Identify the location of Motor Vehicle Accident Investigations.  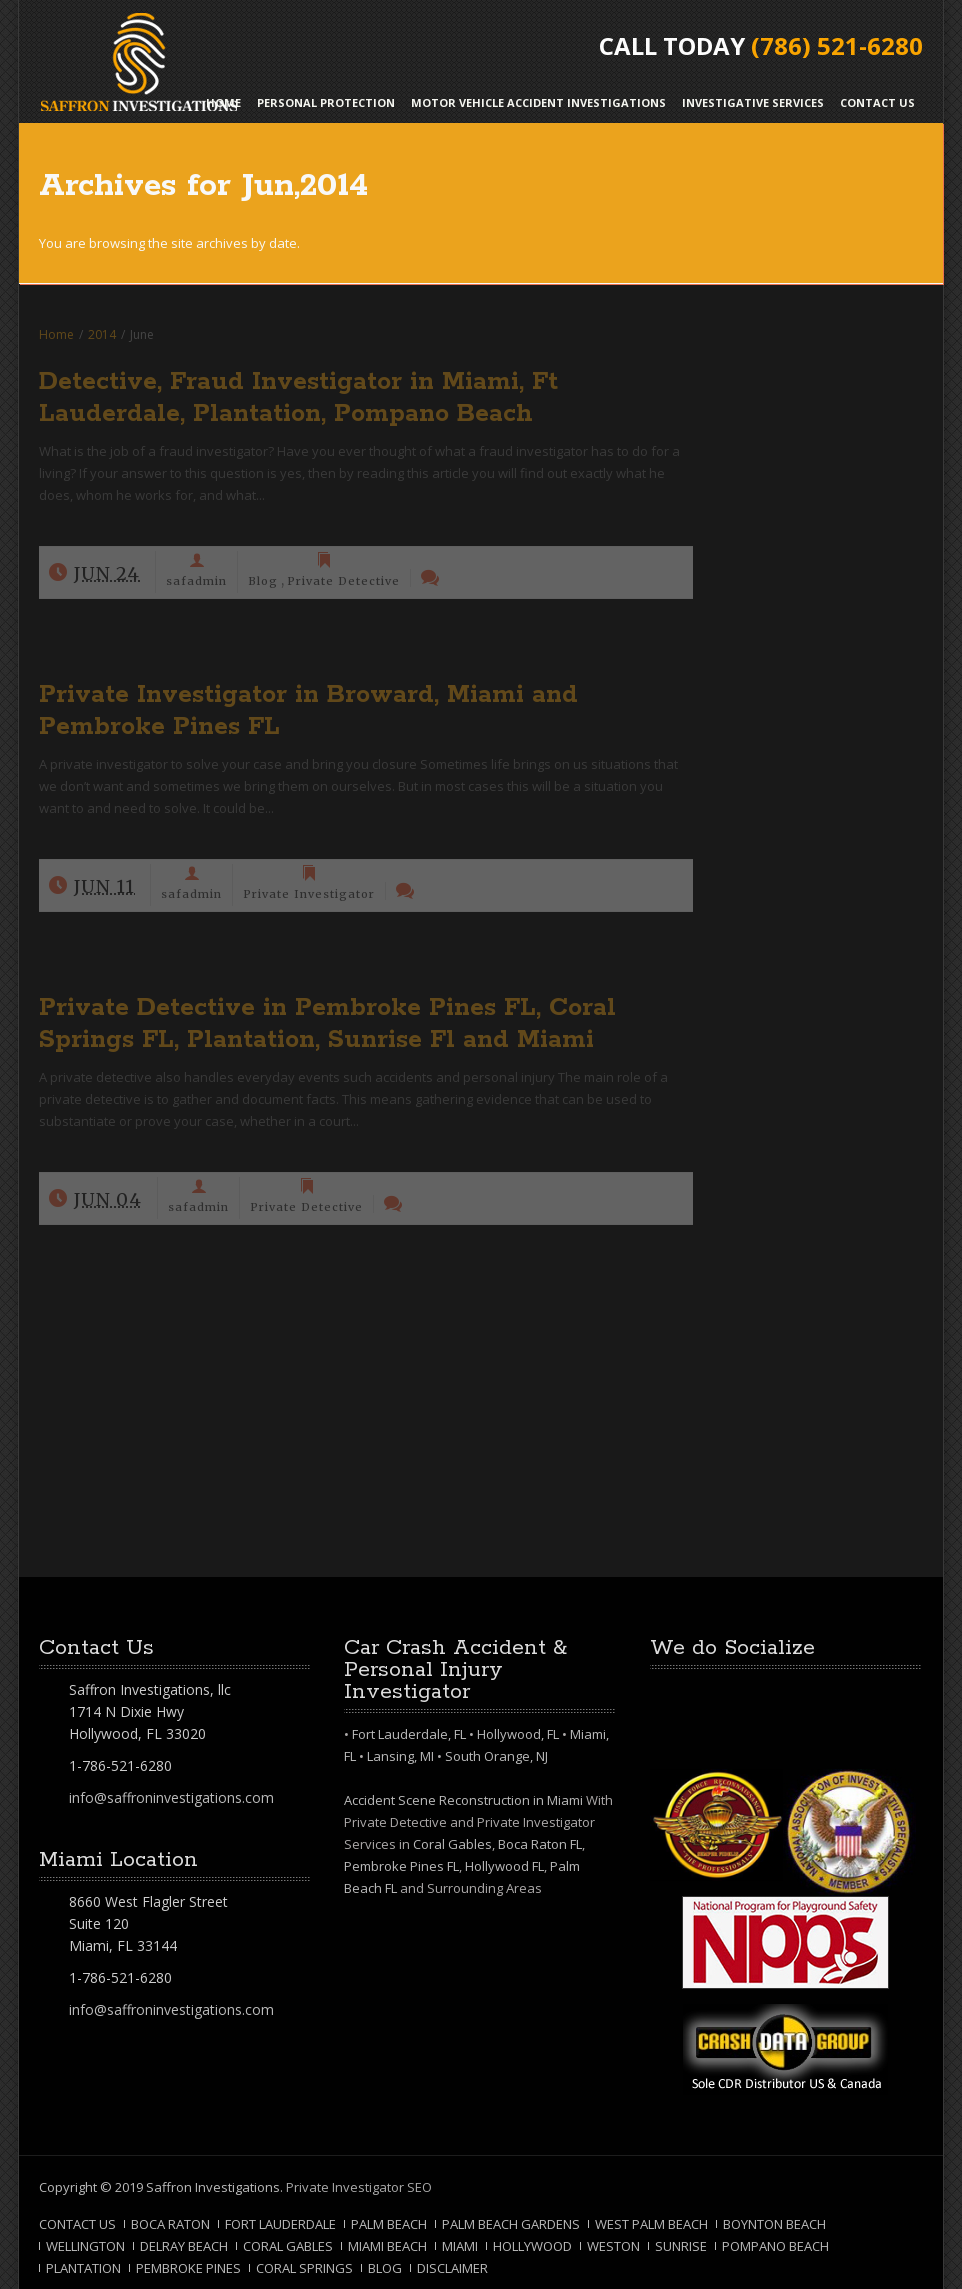
(538, 102).